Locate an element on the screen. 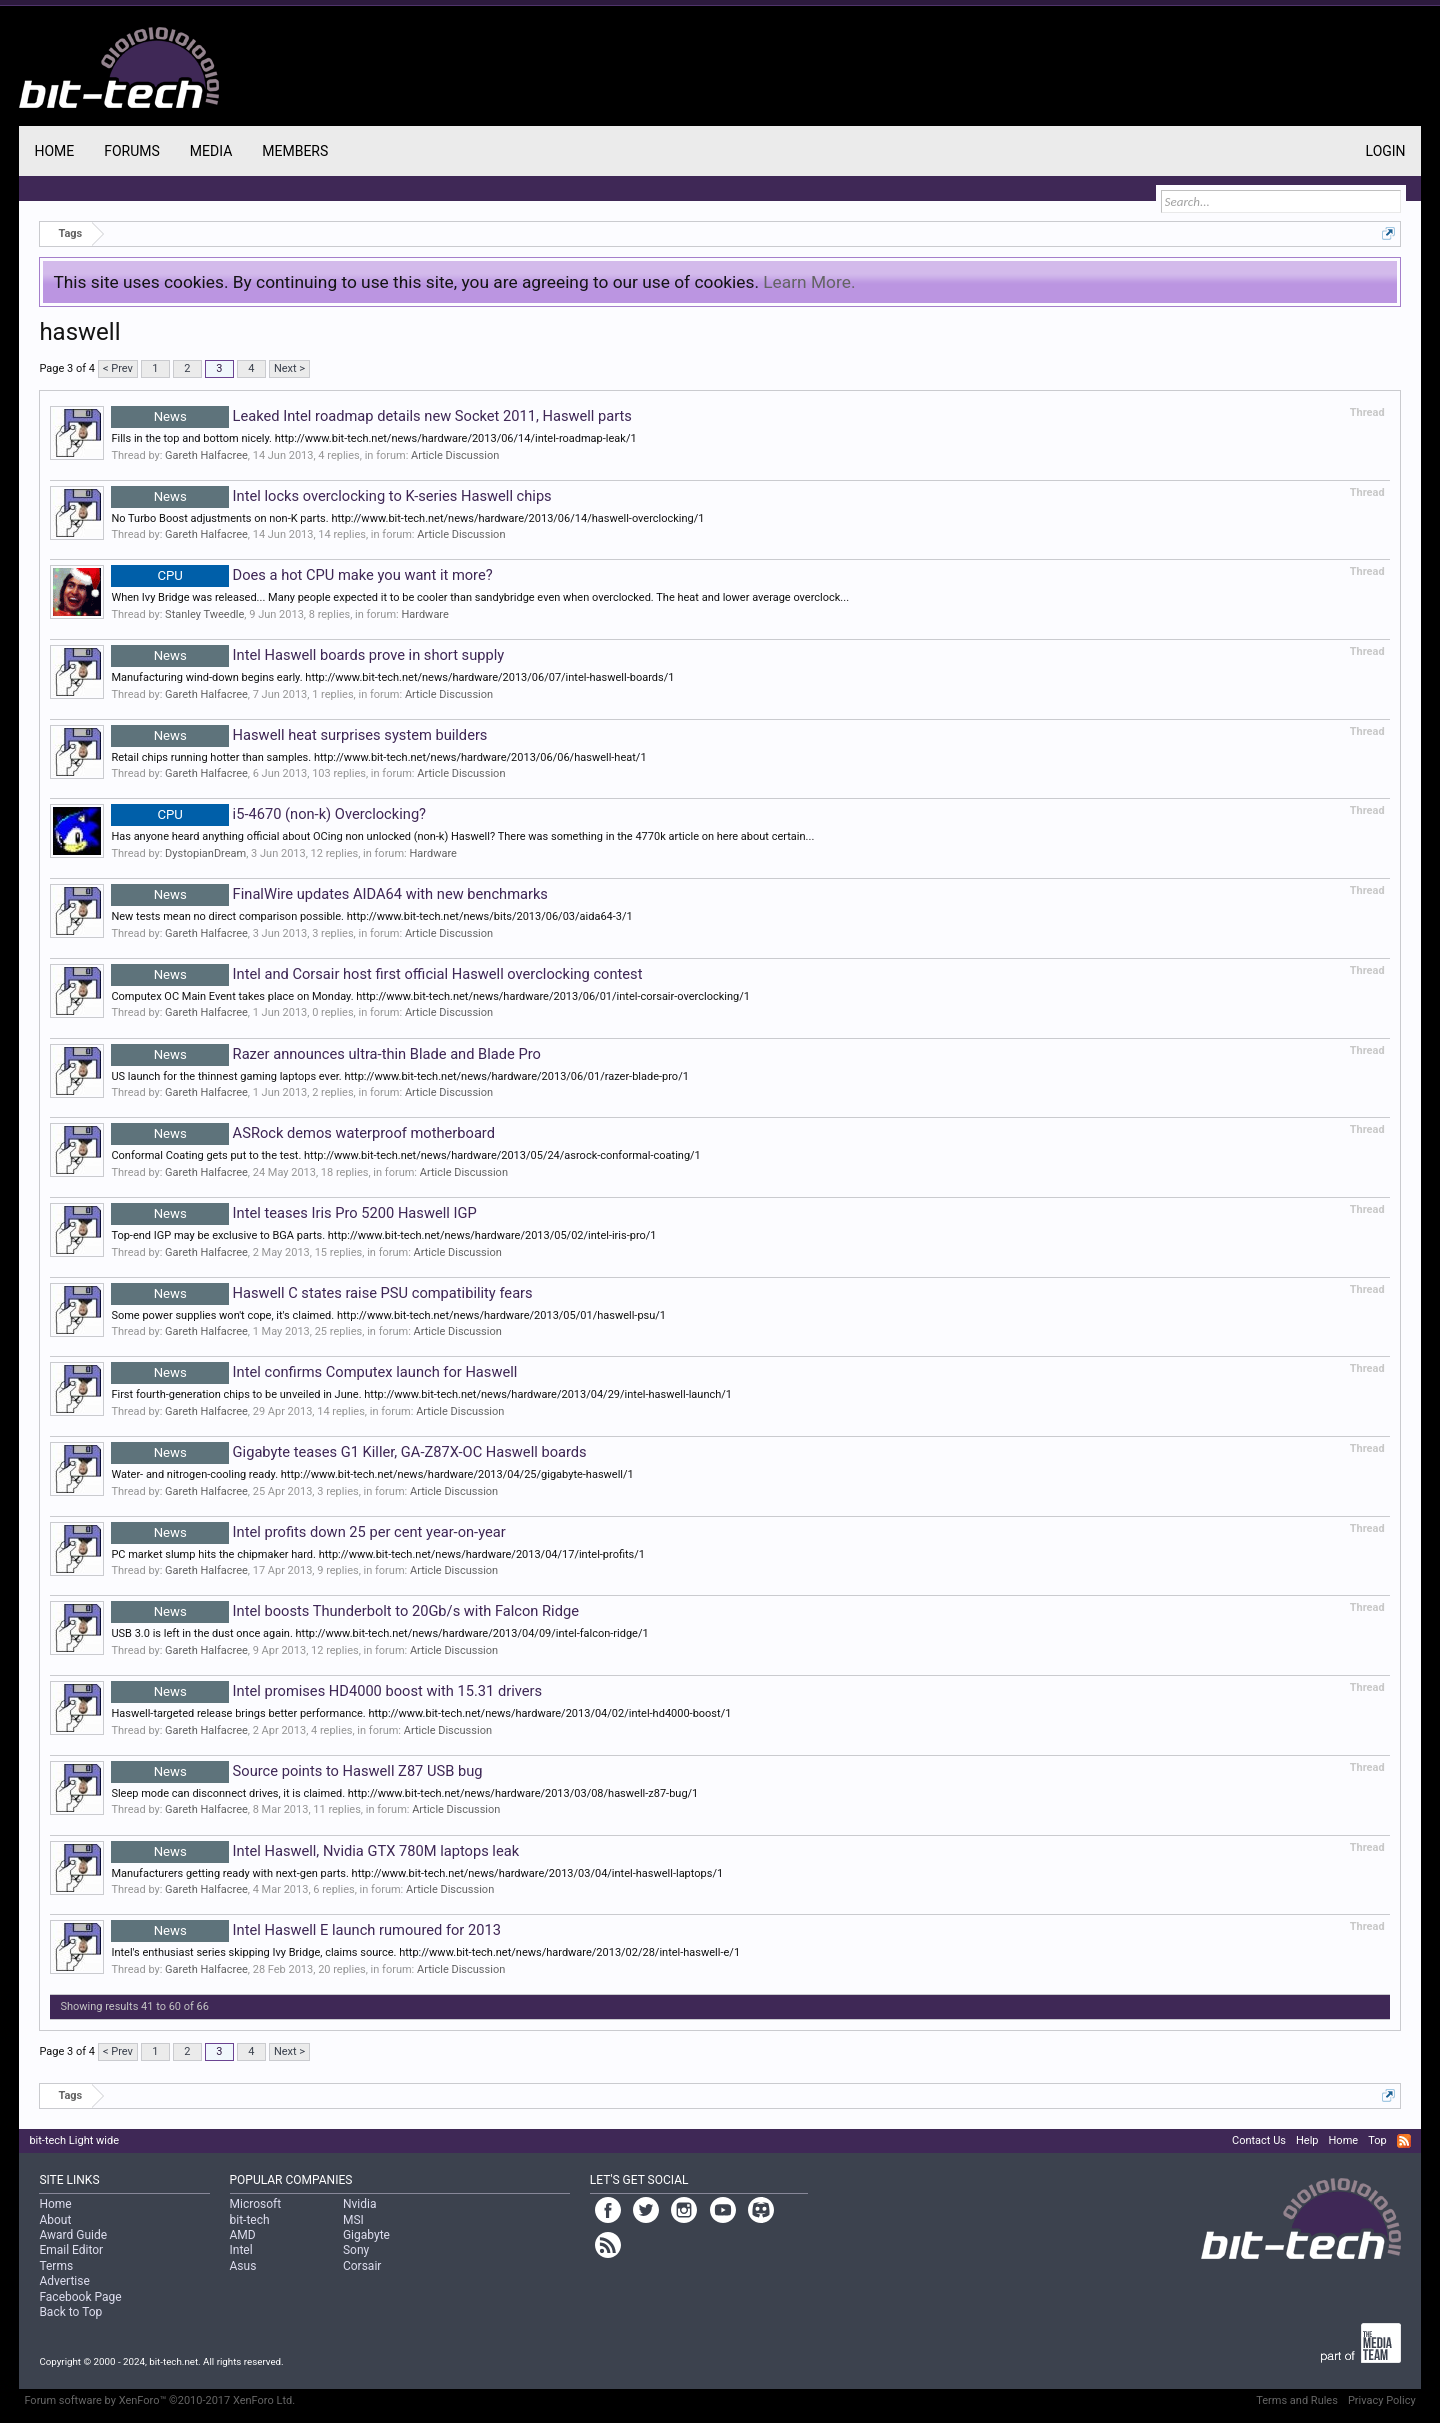 The image size is (1440, 2423). Some power supplies won't cope, it's claimed. http://www.bit-tech.net/news/hardware/2013/05/01/haswell-psu/1 is located at coordinates (388, 1315).